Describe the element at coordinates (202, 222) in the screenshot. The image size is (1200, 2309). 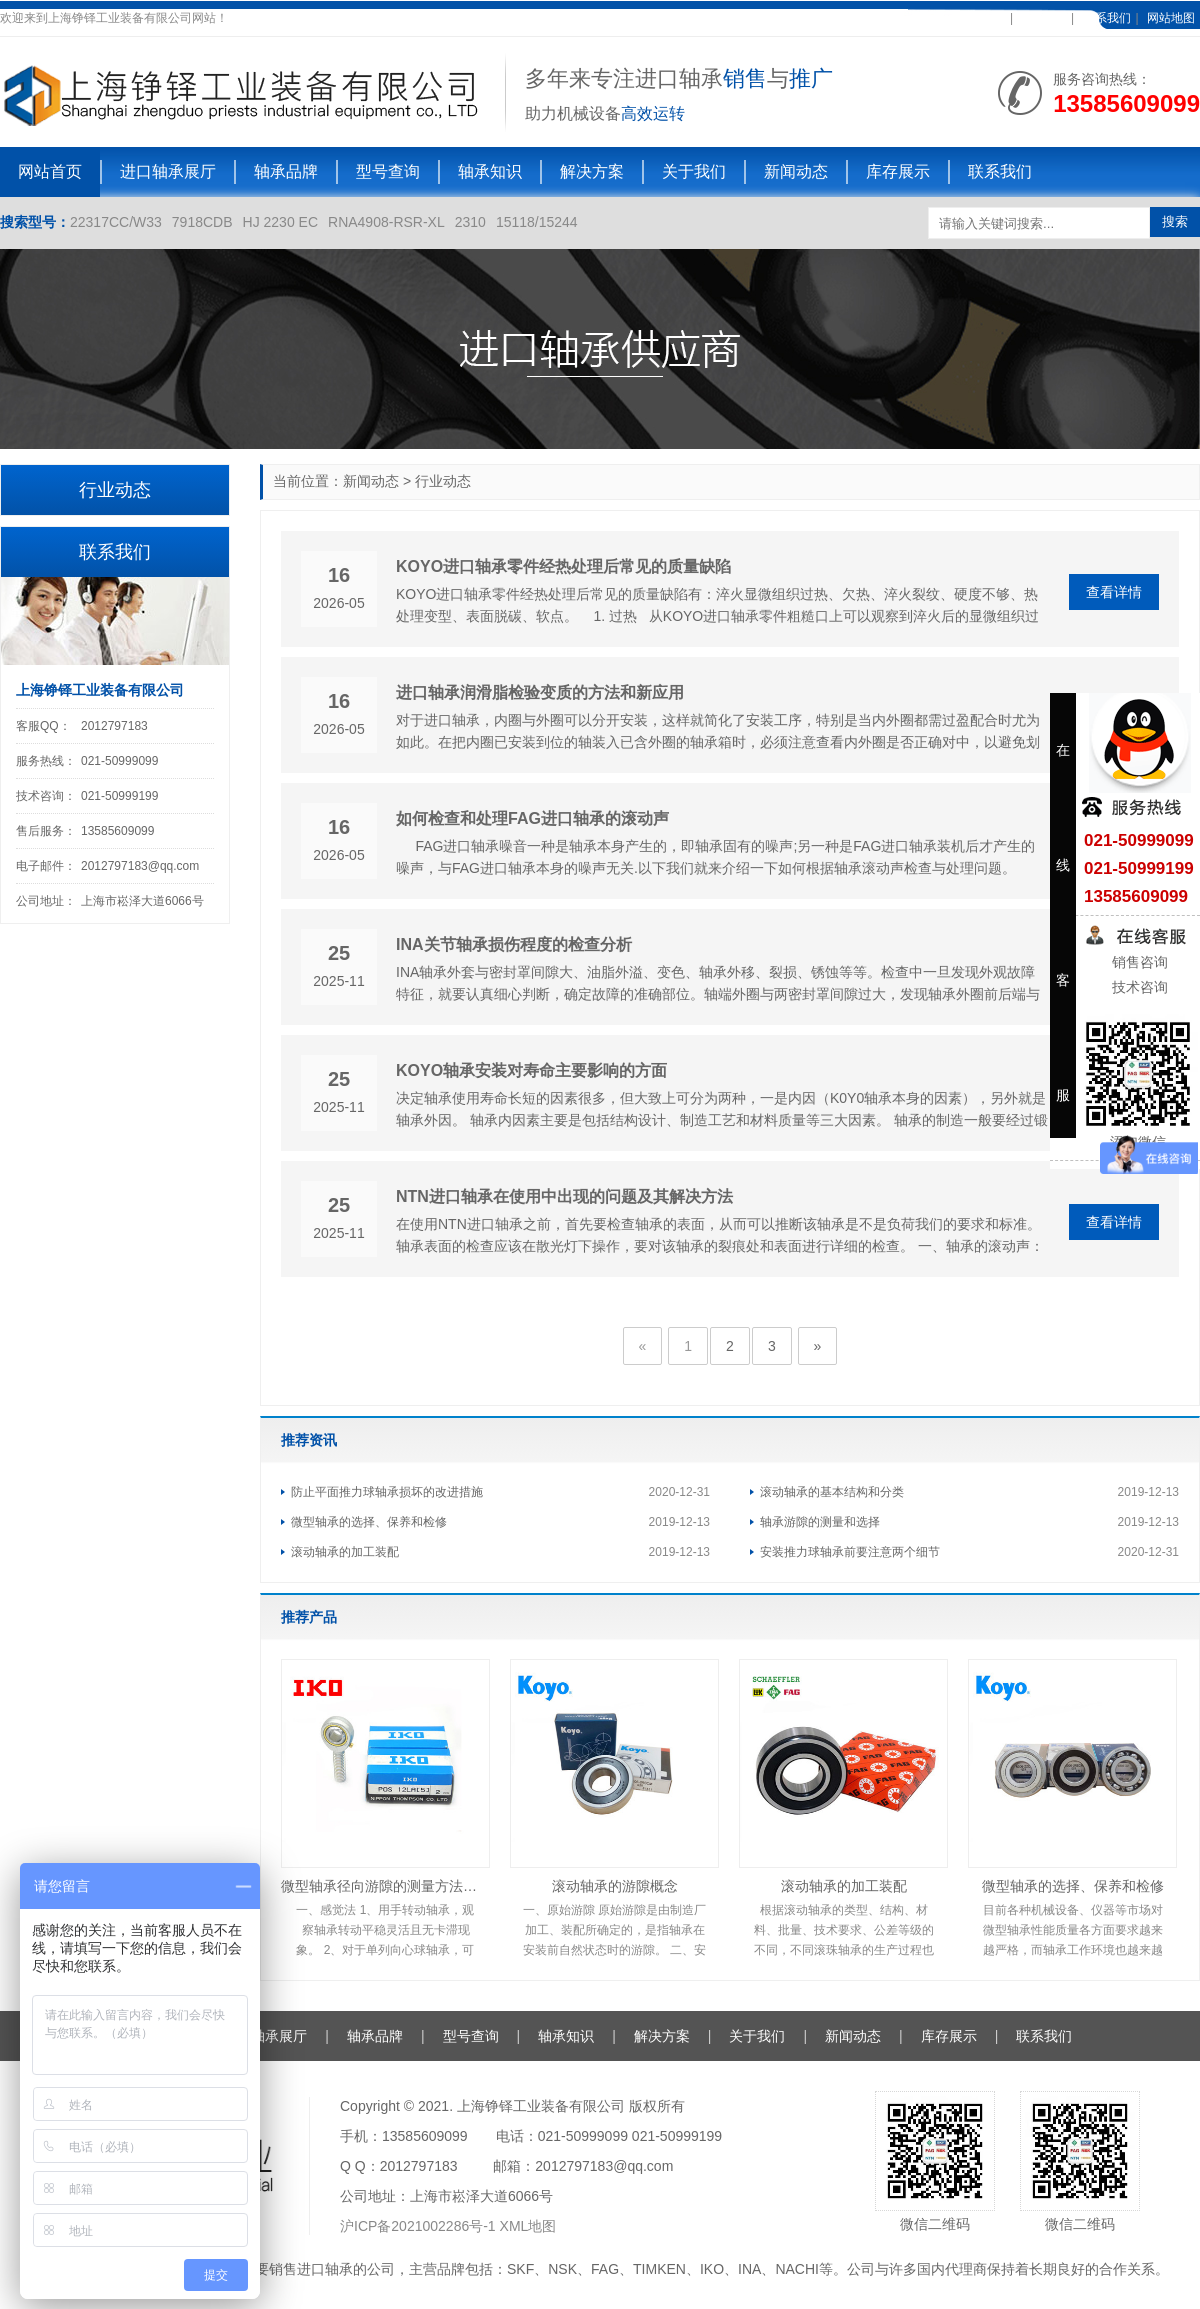
I see `7918CDB` at that location.